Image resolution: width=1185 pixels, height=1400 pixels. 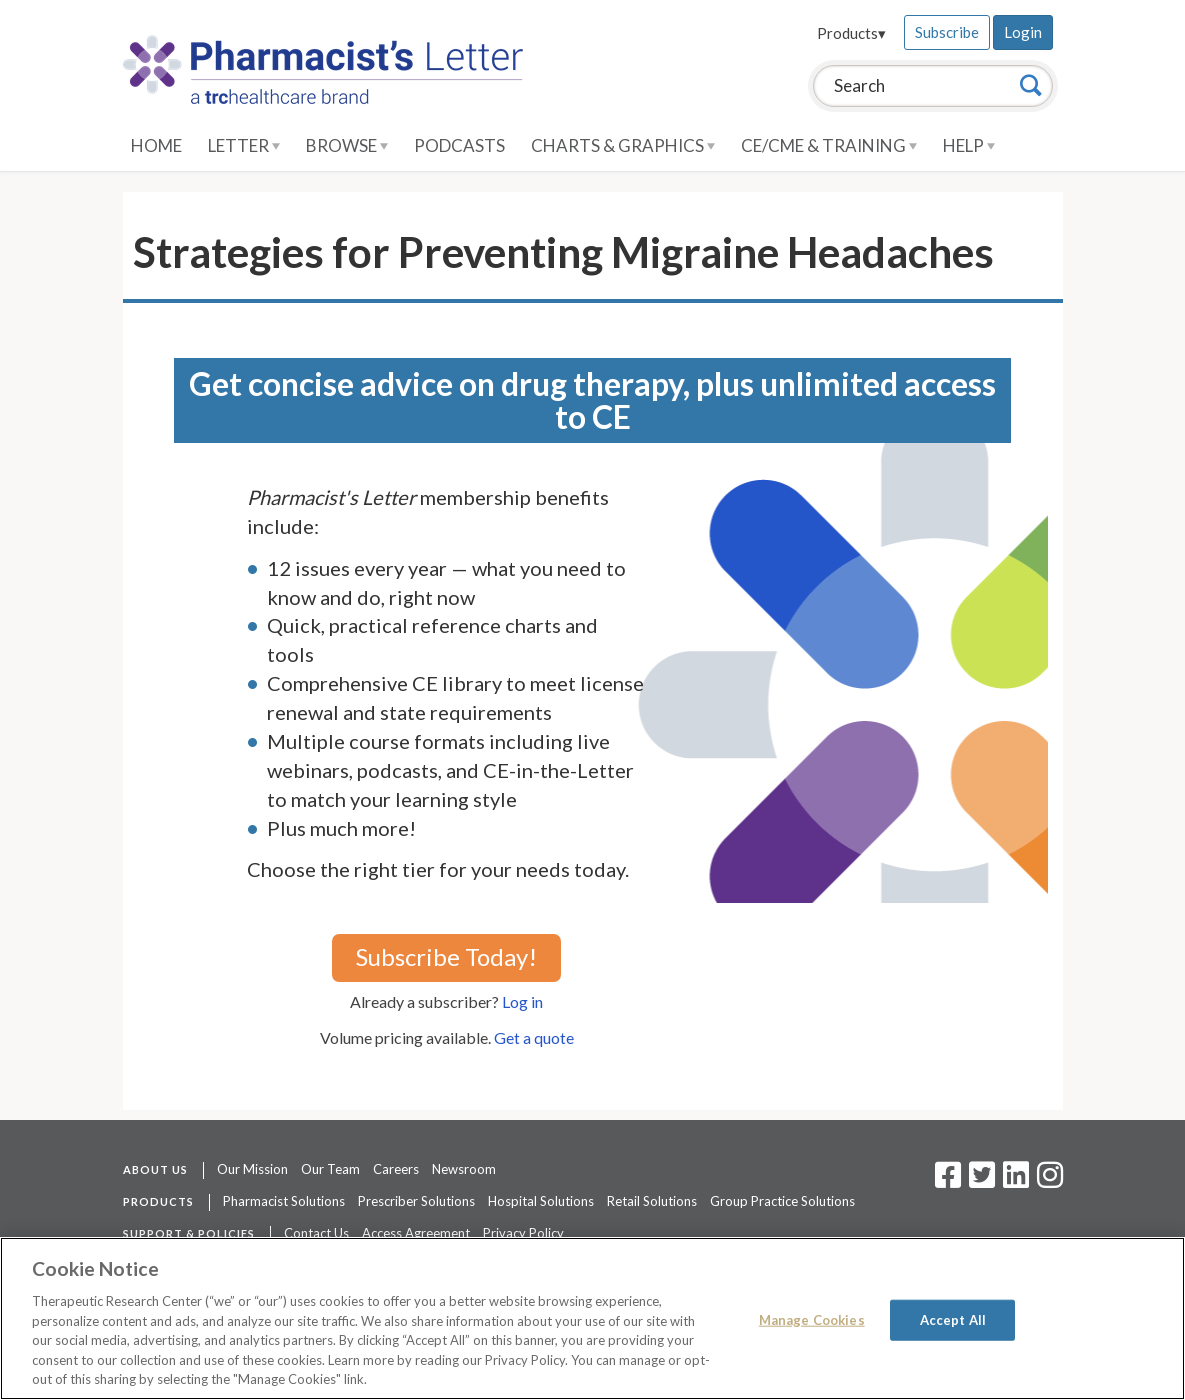 What do you see at coordinates (652, 1201) in the screenshot?
I see `Retail Solutions` at bounding box center [652, 1201].